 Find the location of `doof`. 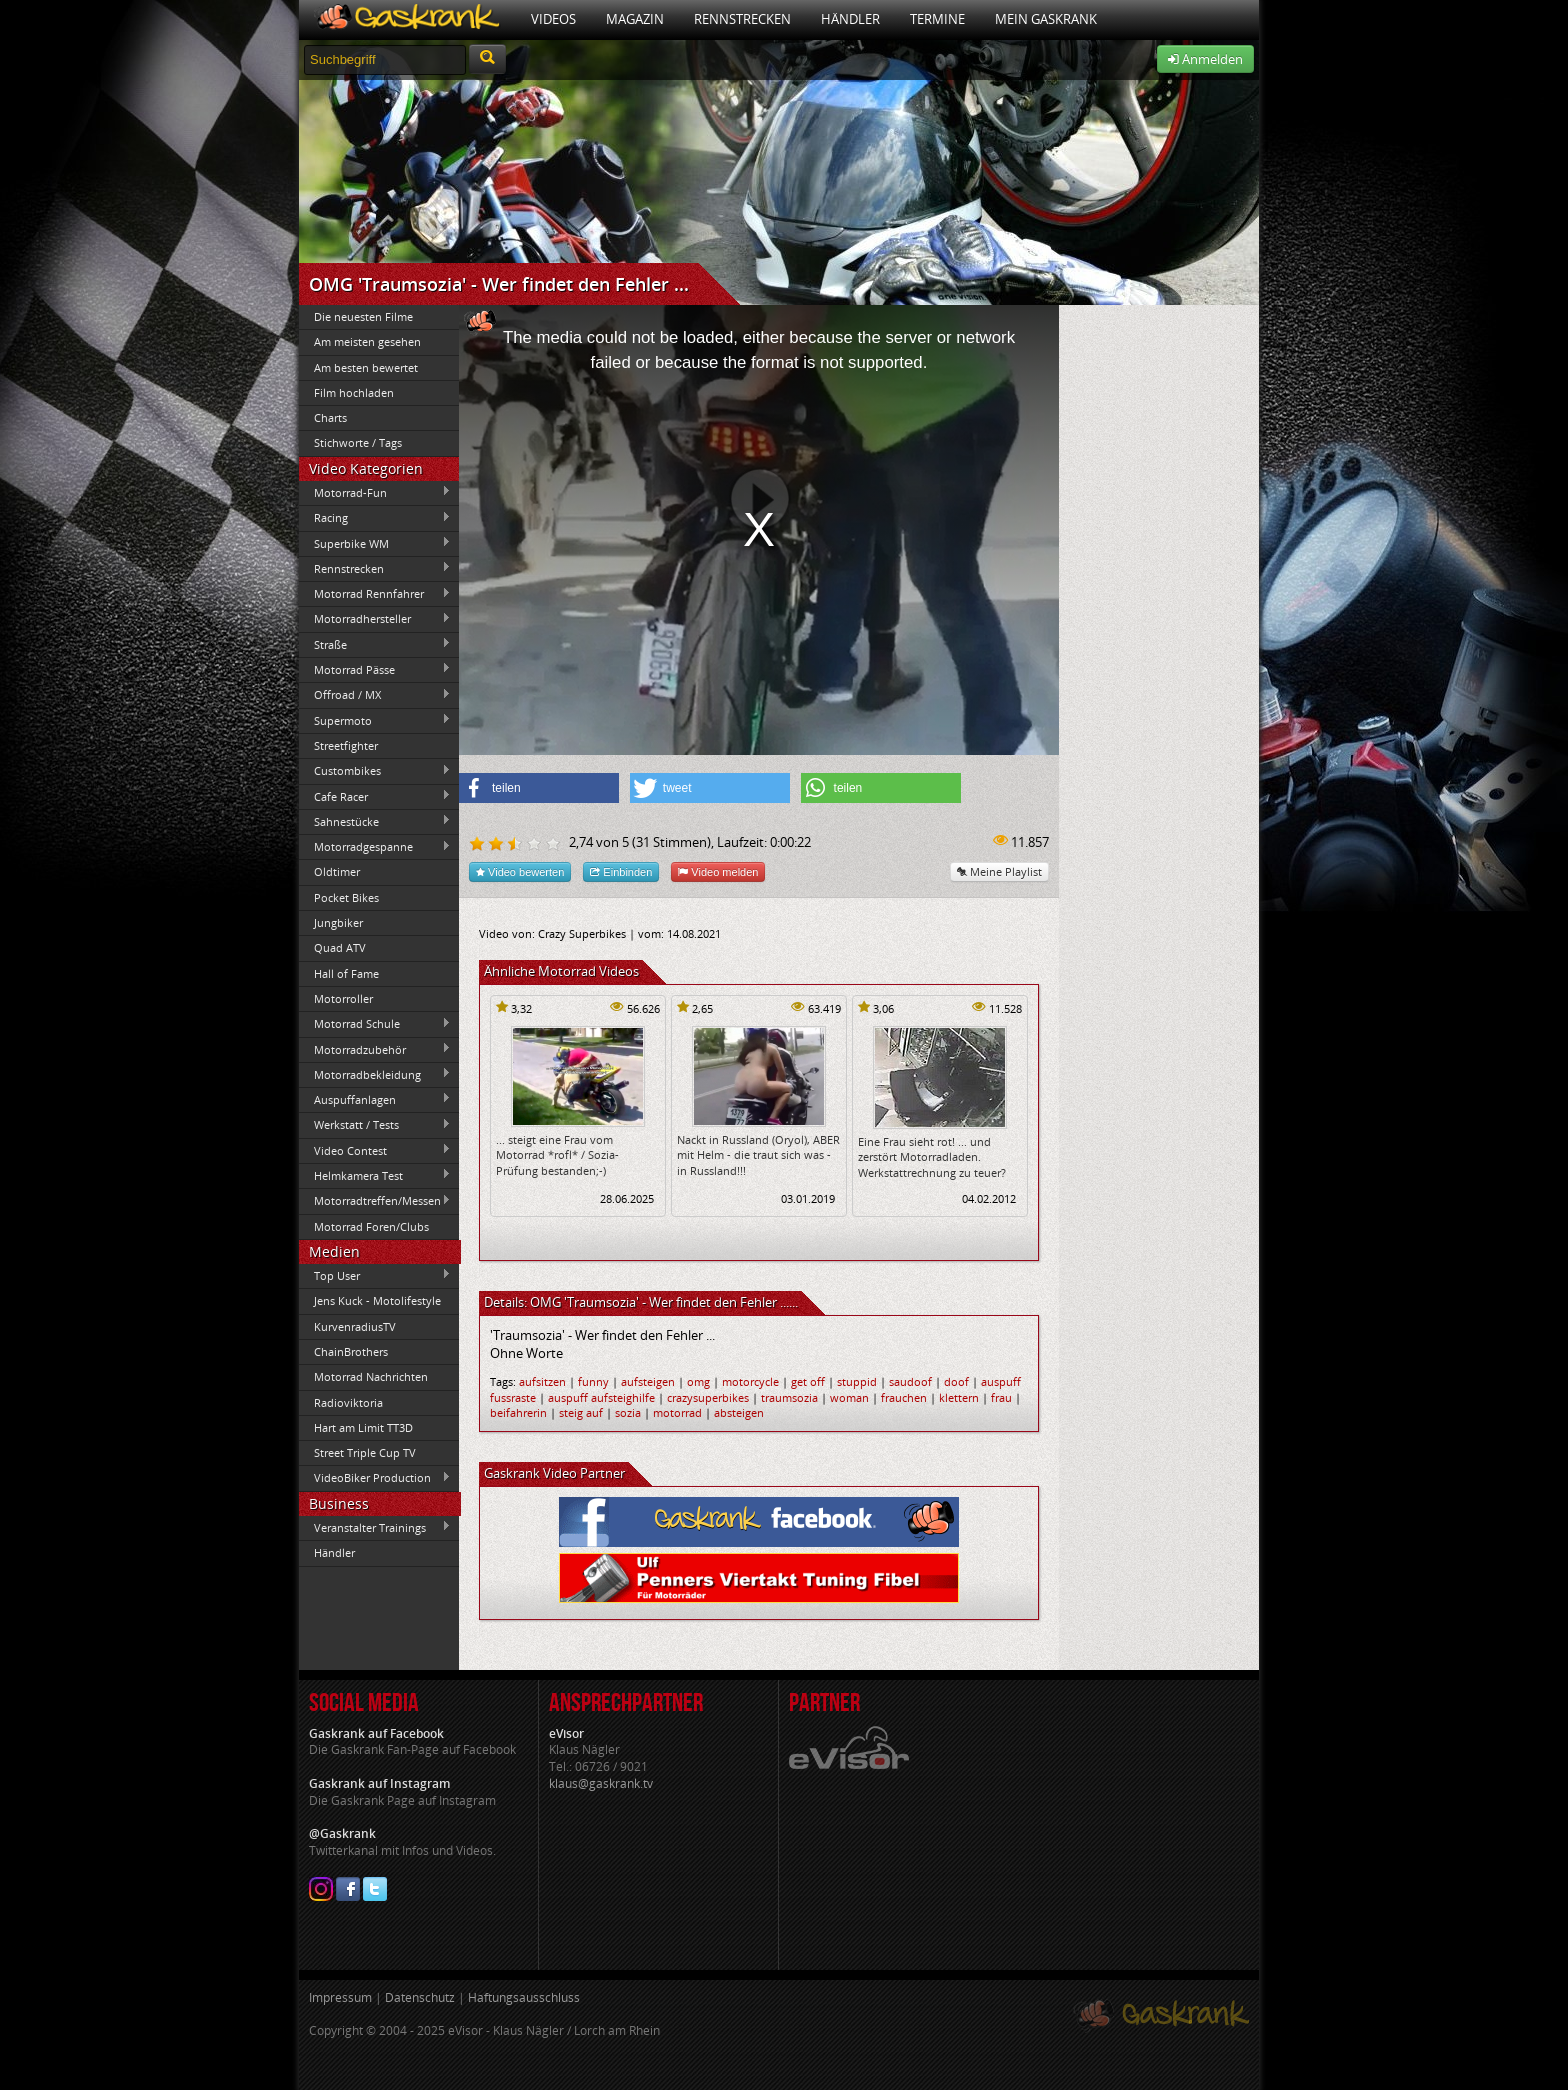

doof is located at coordinates (956, 1381).